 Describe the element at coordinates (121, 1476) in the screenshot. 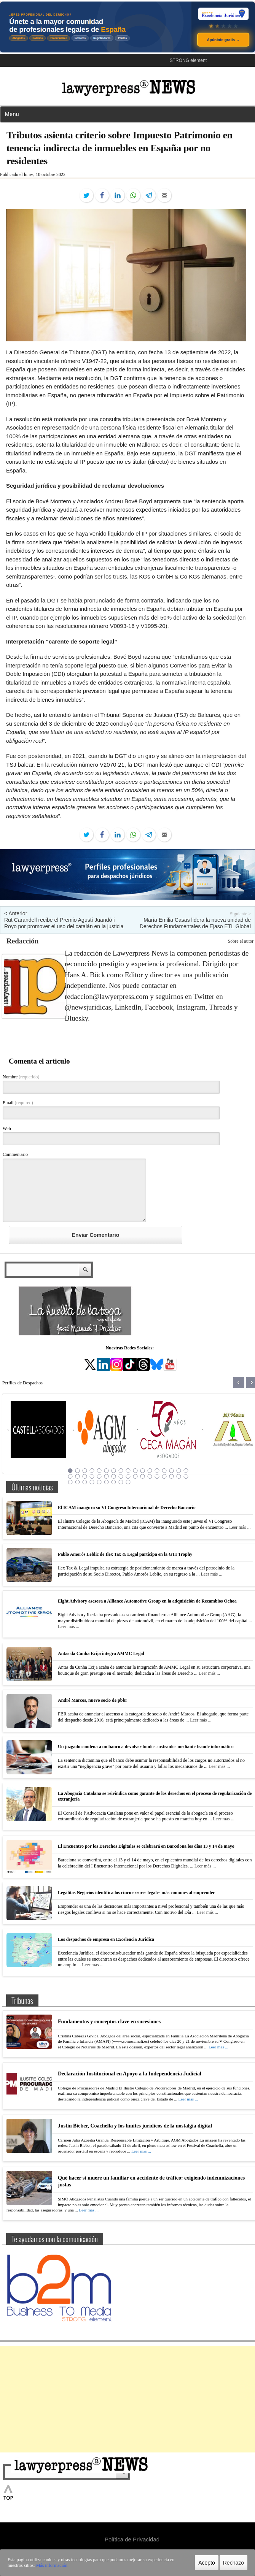

I see `25` at that location.